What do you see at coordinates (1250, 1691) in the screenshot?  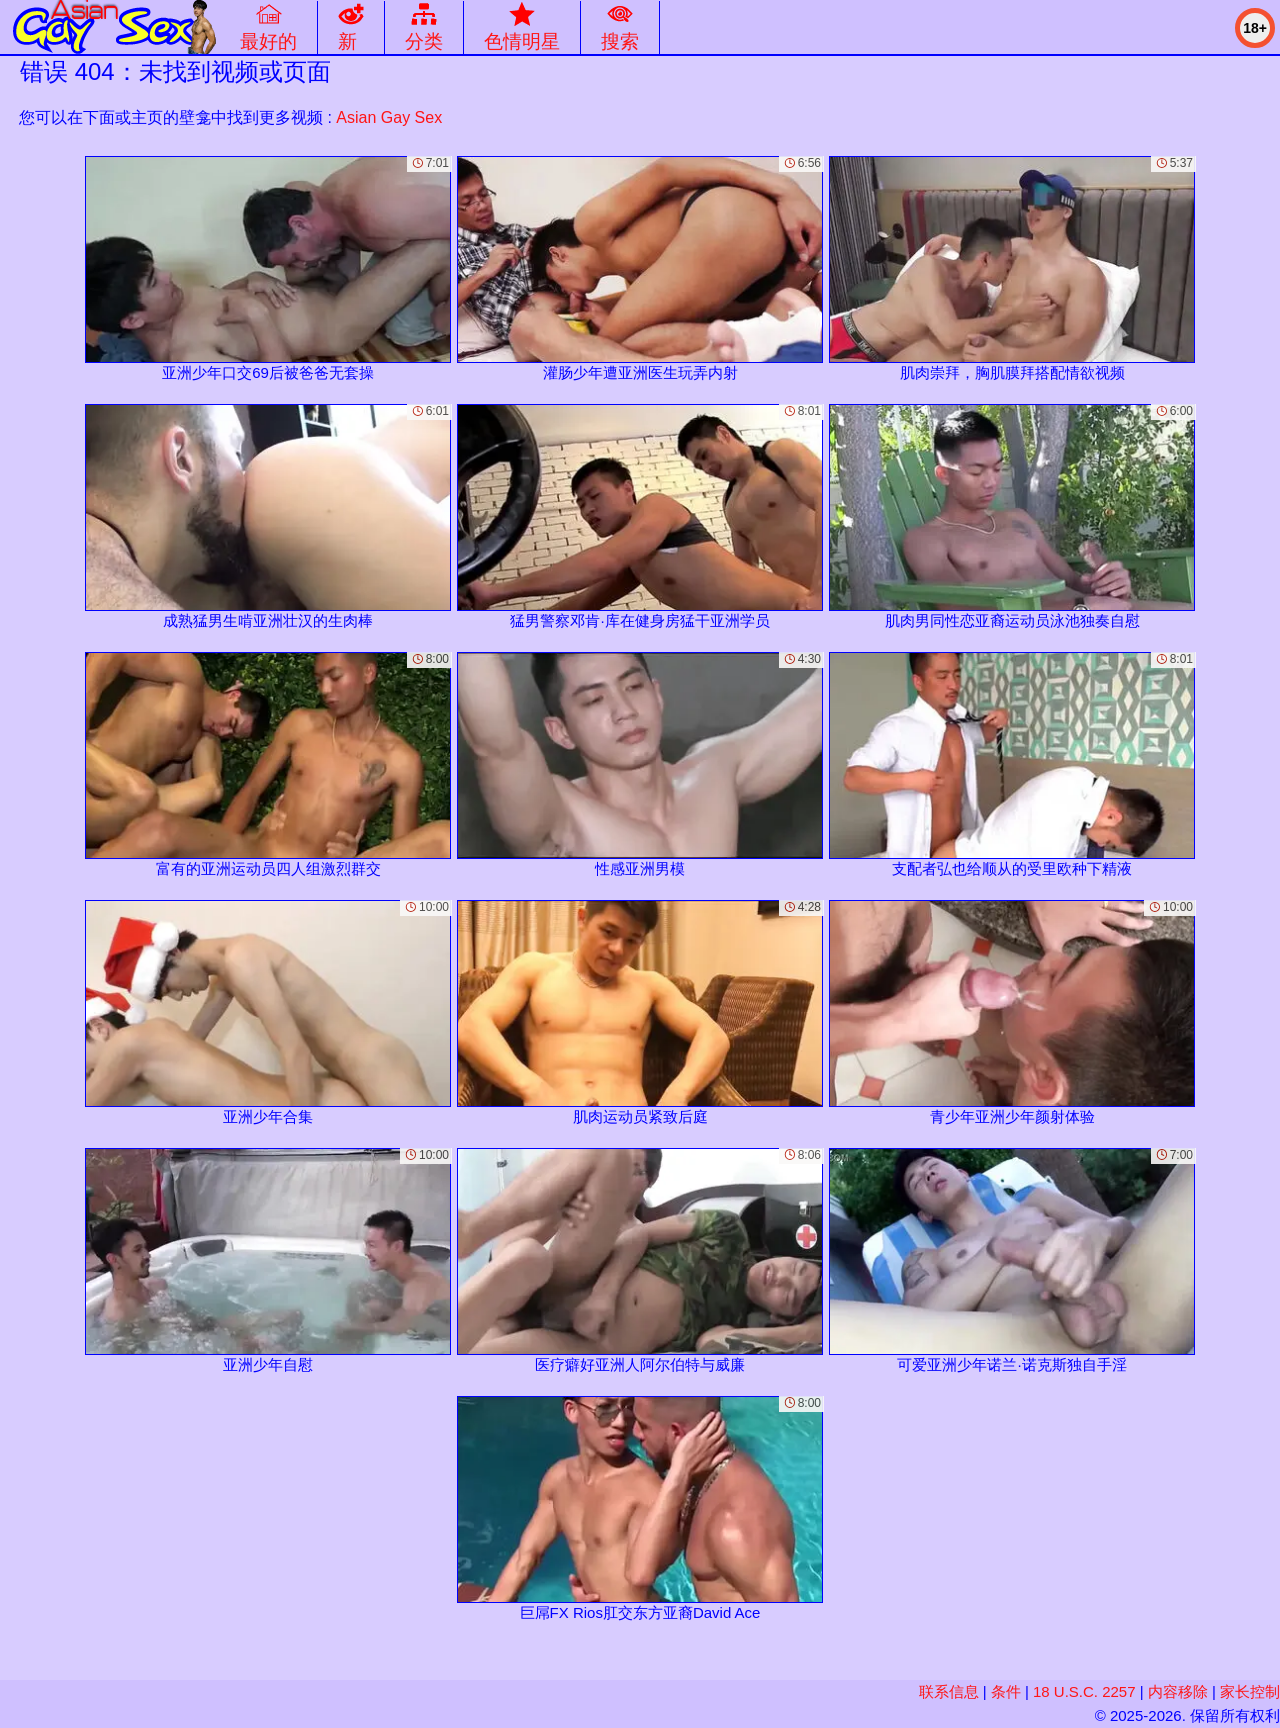 I see `家长控制` at bounding box center [1250, 1691].